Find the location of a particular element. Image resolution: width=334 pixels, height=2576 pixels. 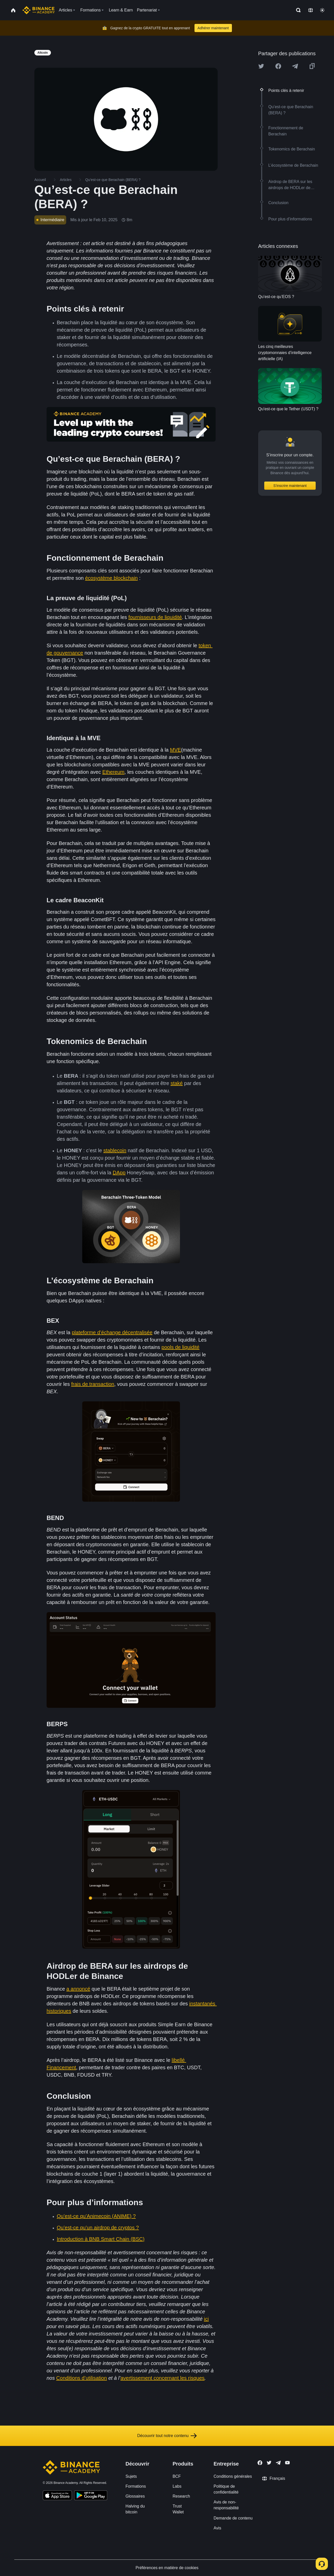

[Change language] is located at coordinates (310, 10).